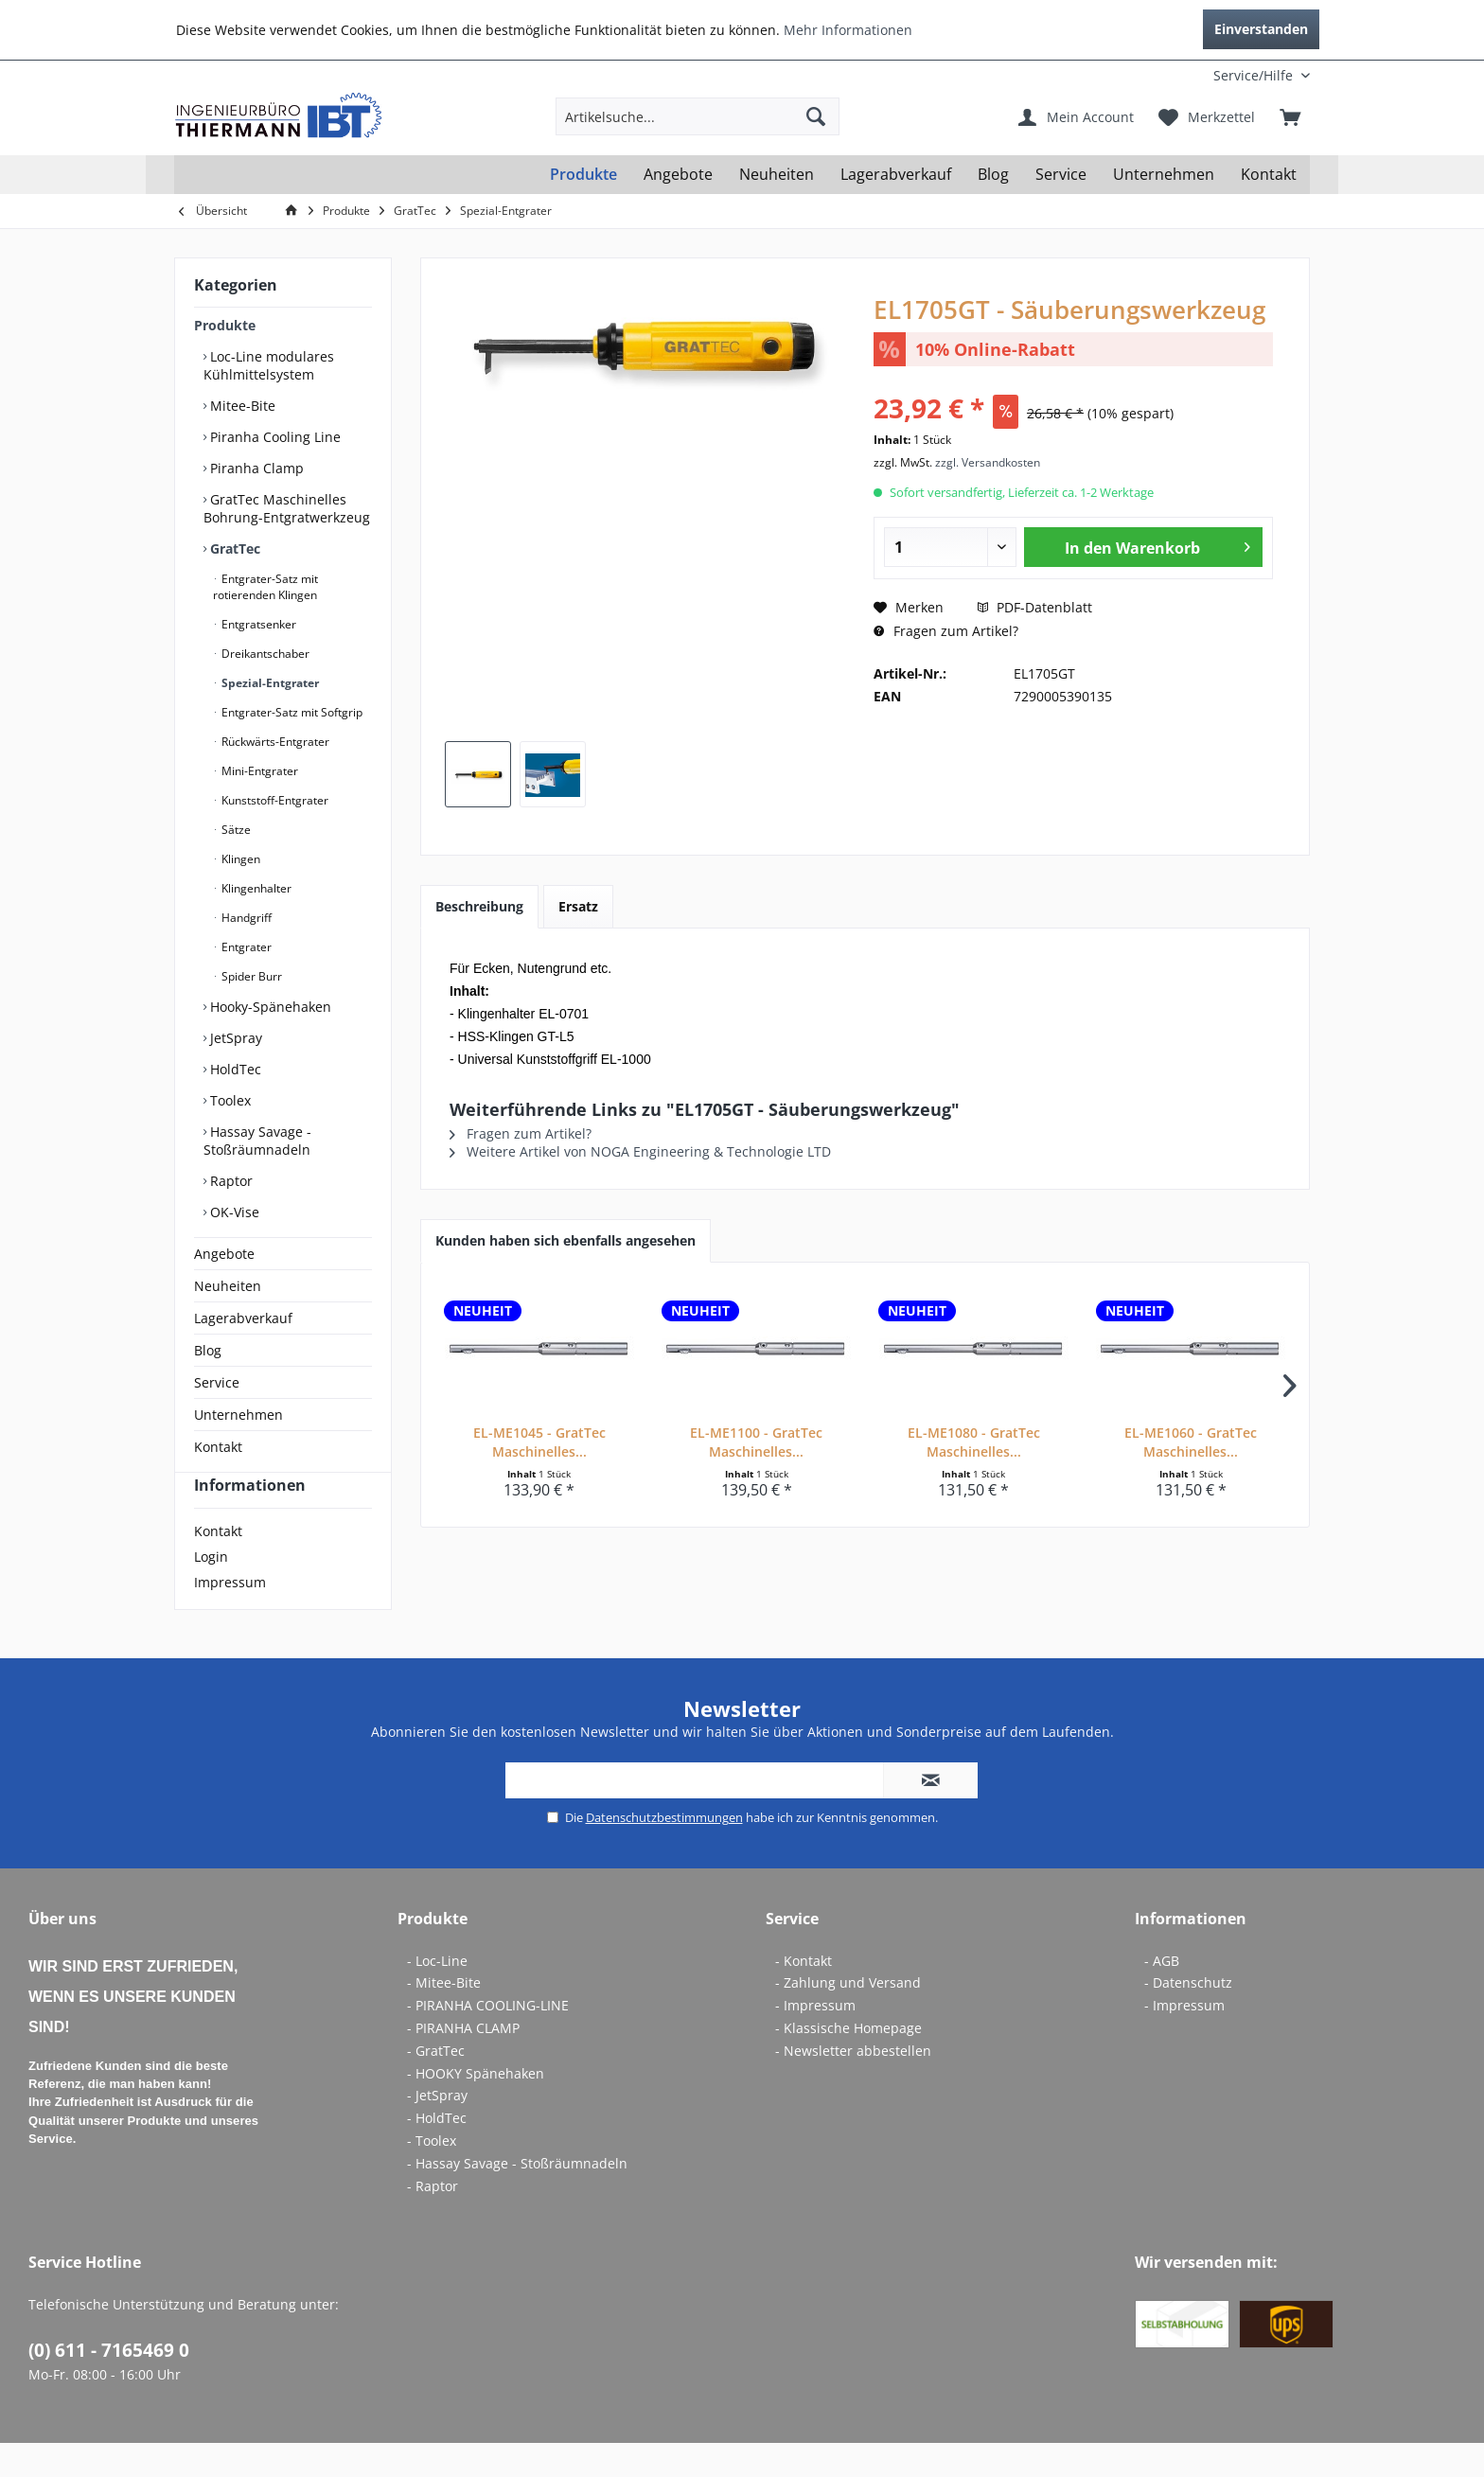 The image size is (1484, 2477). I want to click on Raptor, so click(229, 1181).